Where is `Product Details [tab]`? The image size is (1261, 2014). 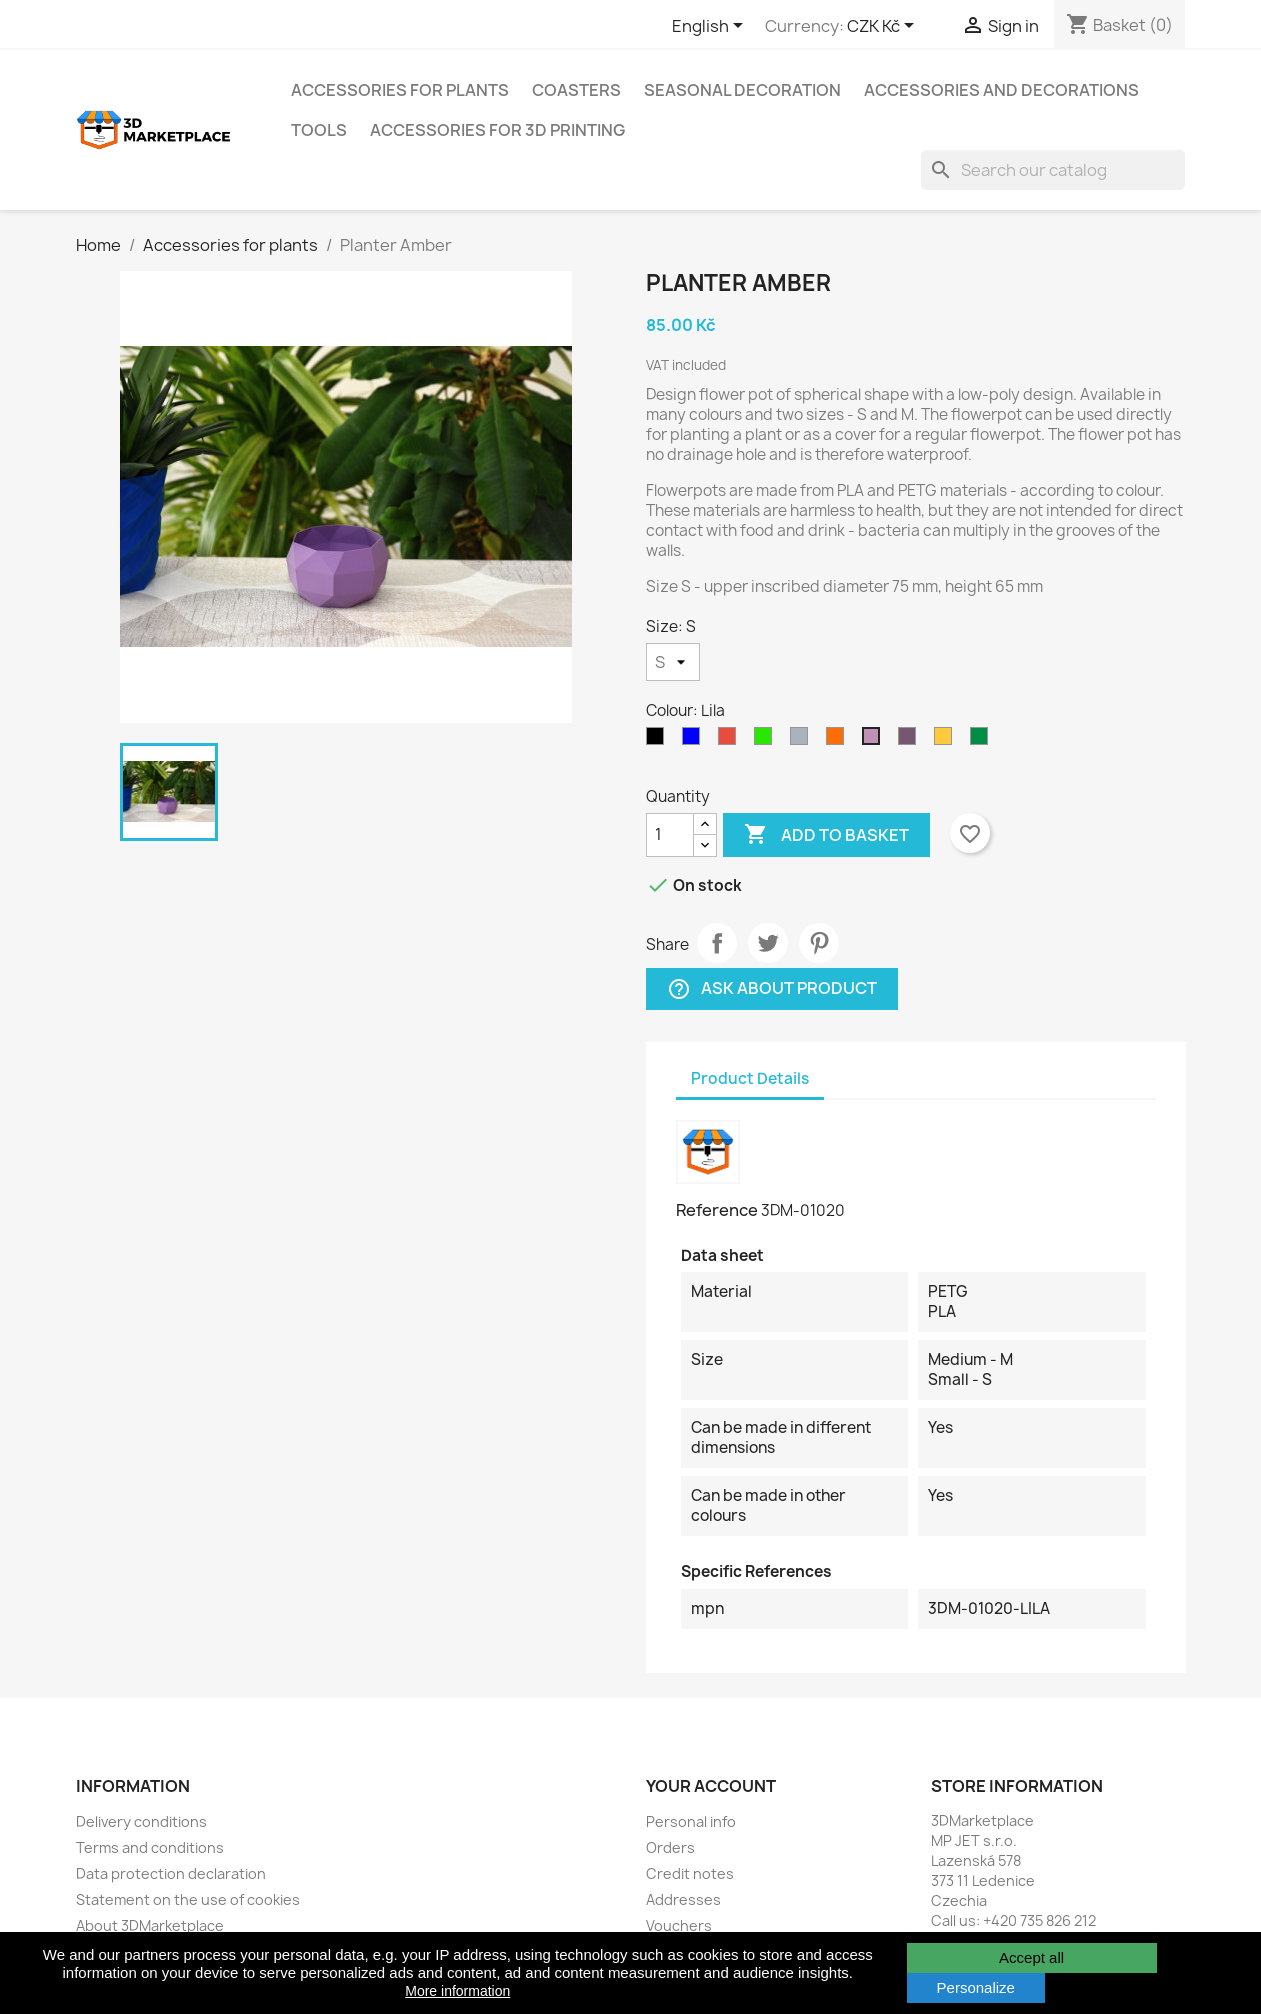
Product Details [tab] is located at coordinates (750, 1078).